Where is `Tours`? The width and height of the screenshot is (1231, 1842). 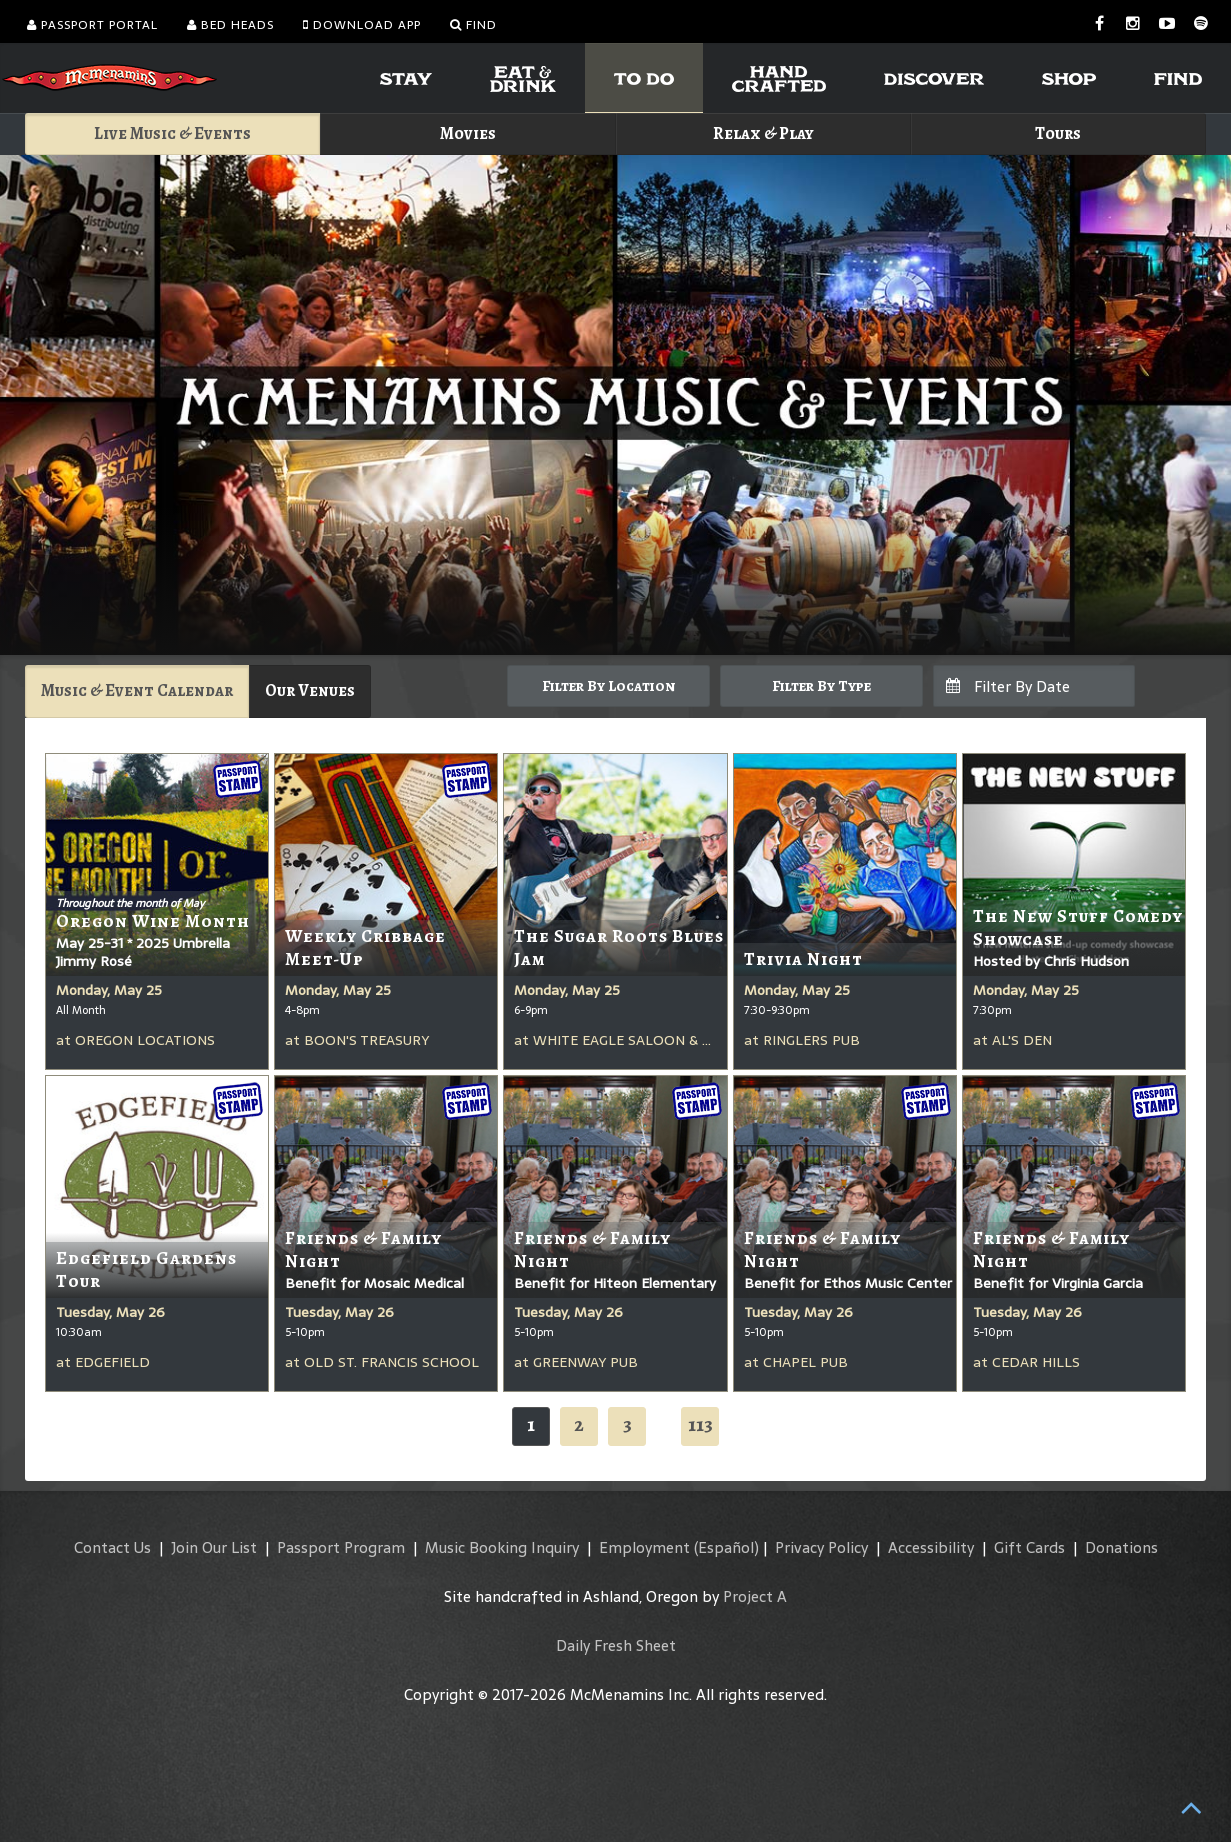 Tours is located at coordinates (1058, 133).